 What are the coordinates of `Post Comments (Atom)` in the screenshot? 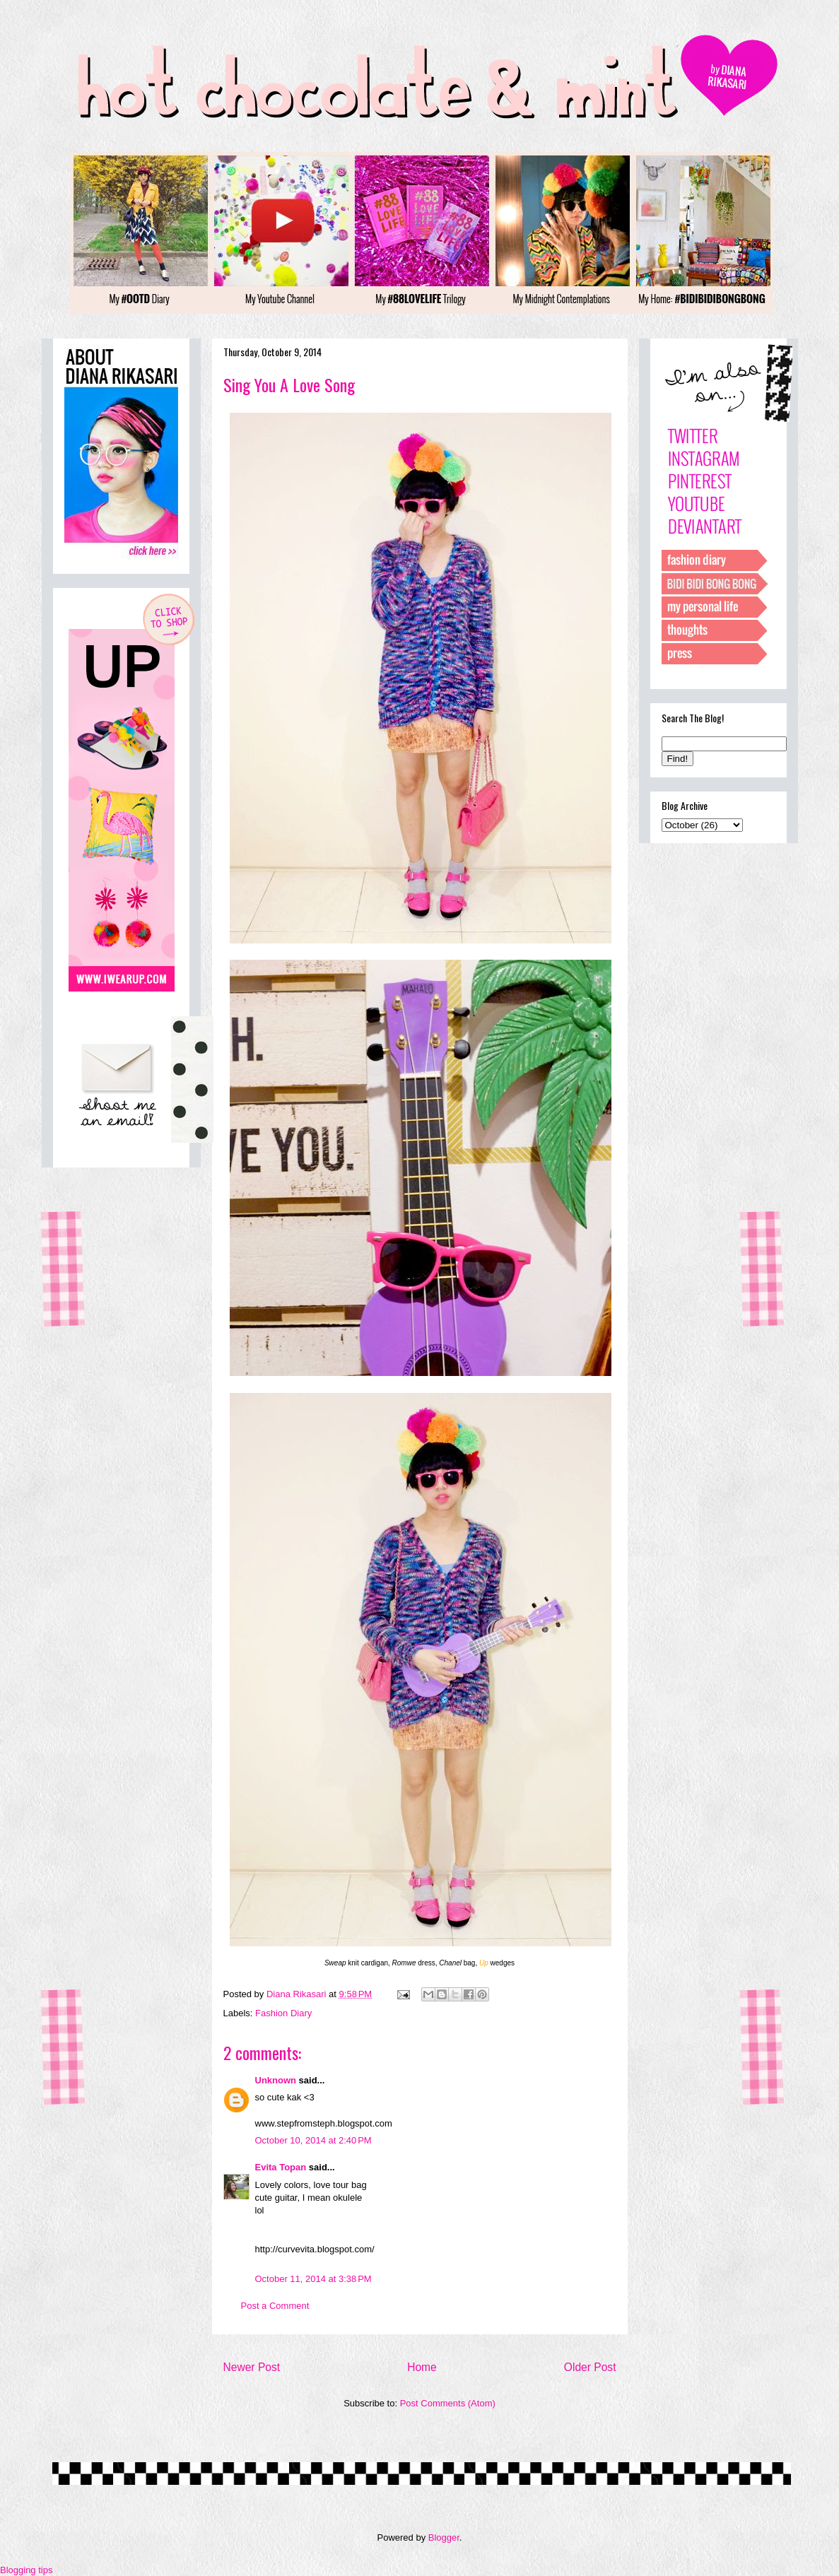 It's located at (447, 2403).